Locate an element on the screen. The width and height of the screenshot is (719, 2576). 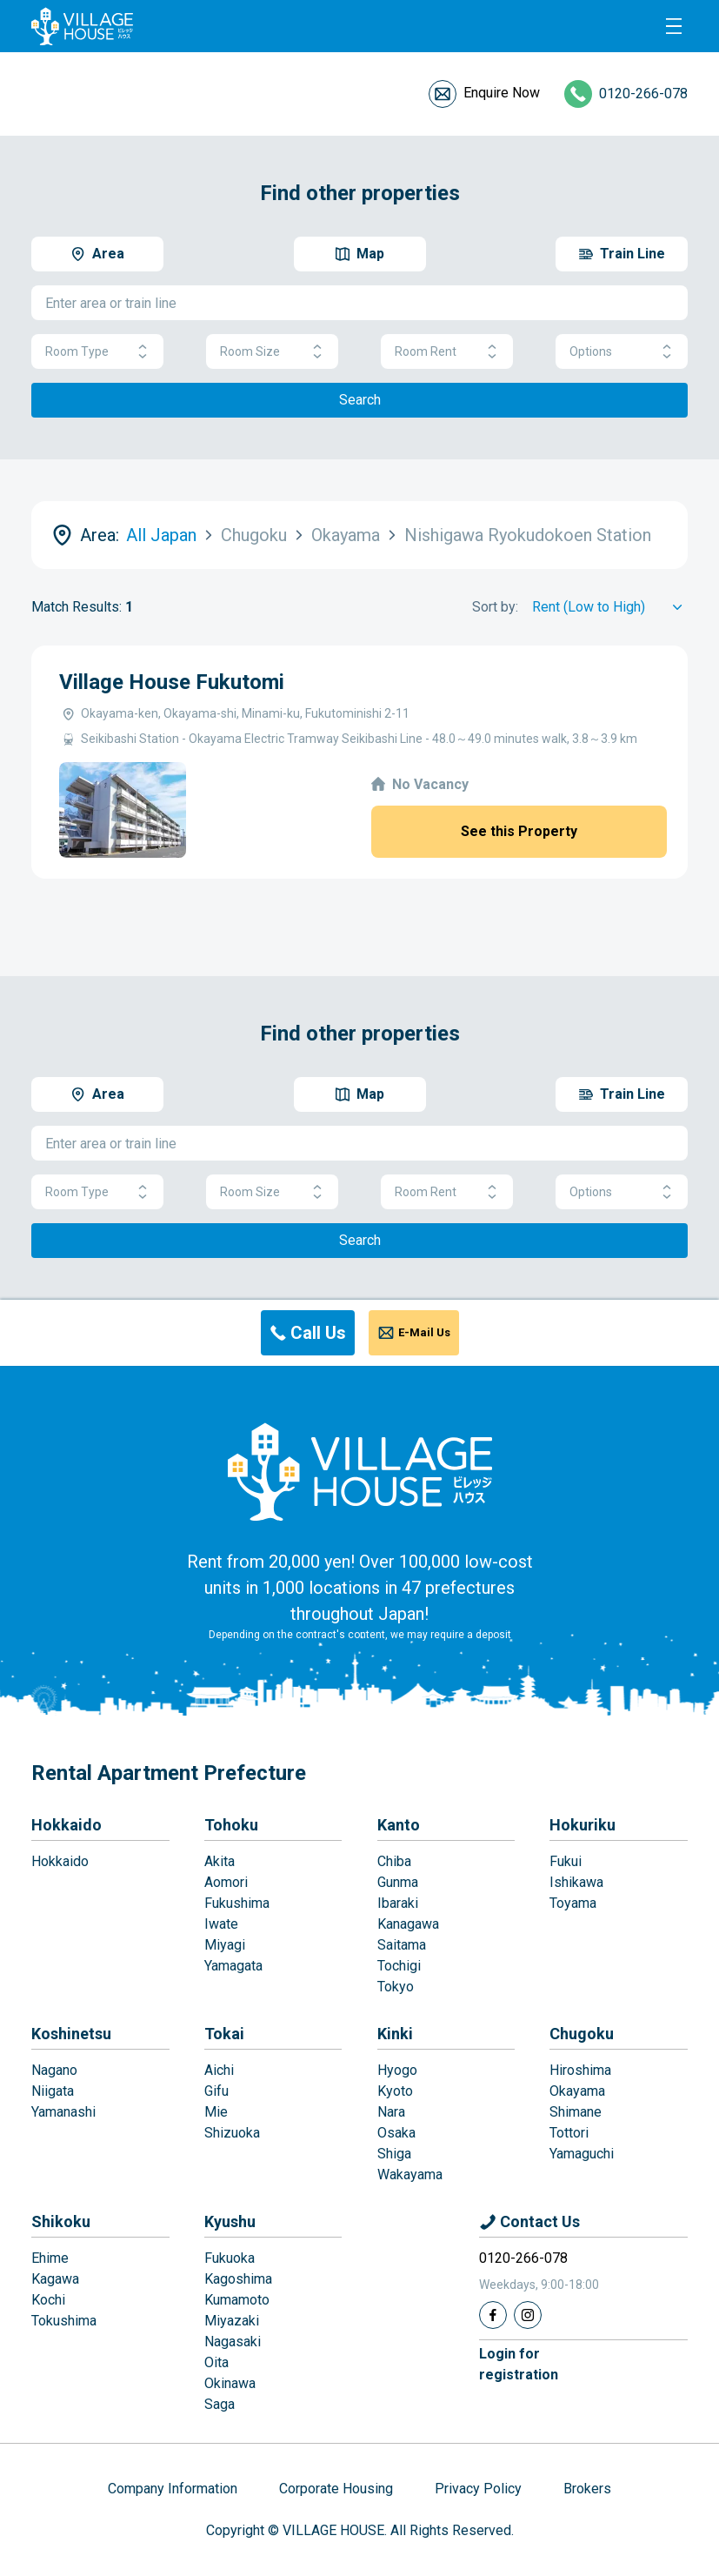
Brokers is located at coordinates (587, 2488).